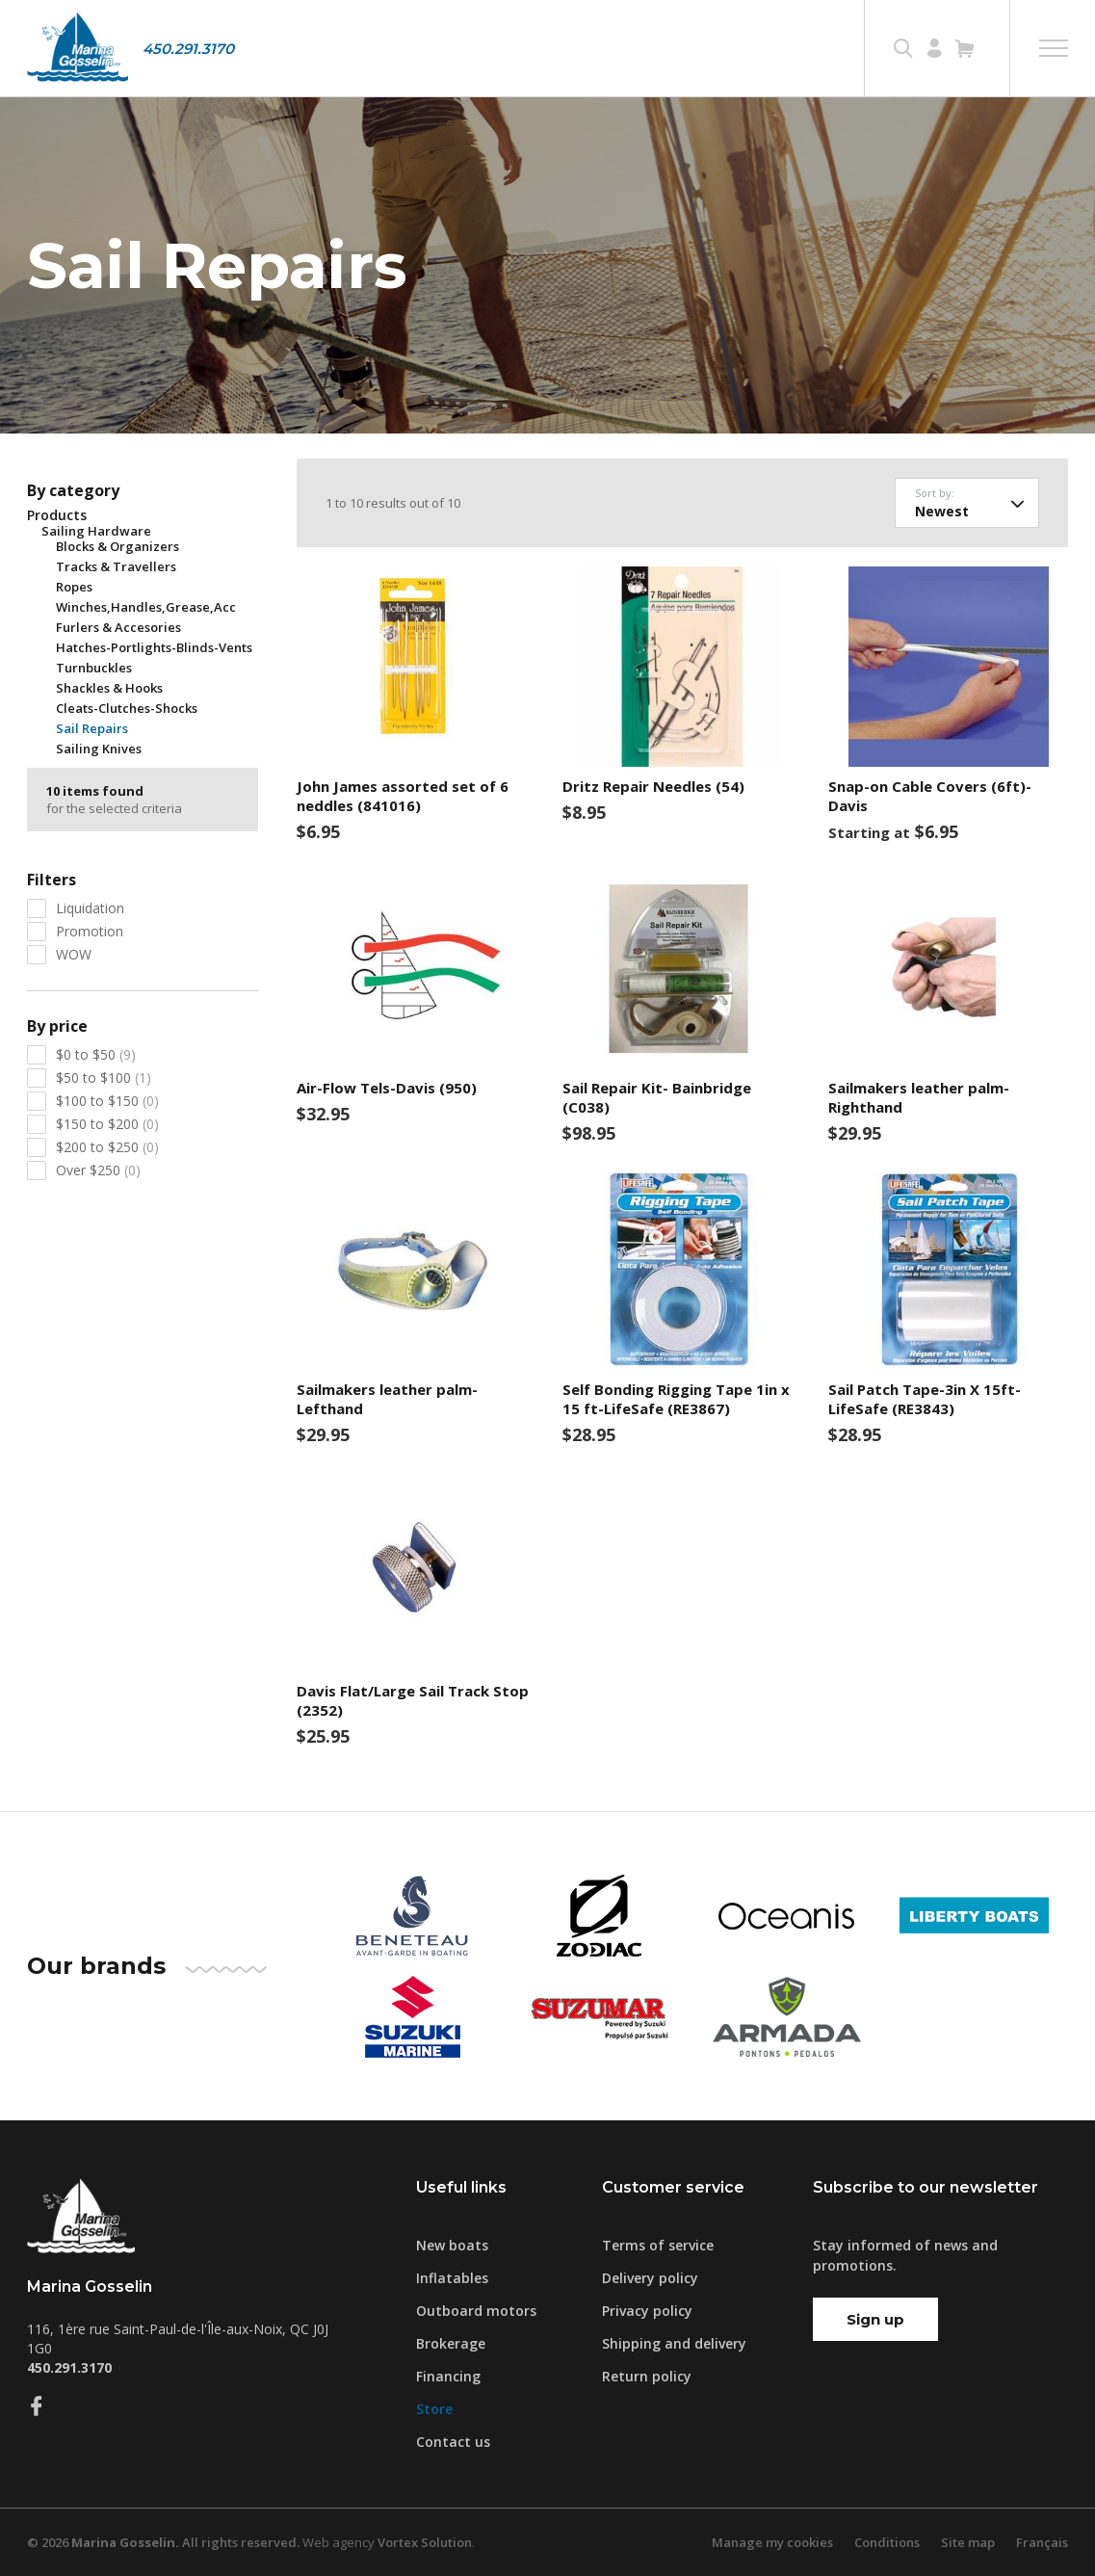 This screenshot has height=2576, width=1095. What do you see at coordinates (109, 688) in the screenshot?
I see `Shackles & Hooks` at bounding box center [109, 688].